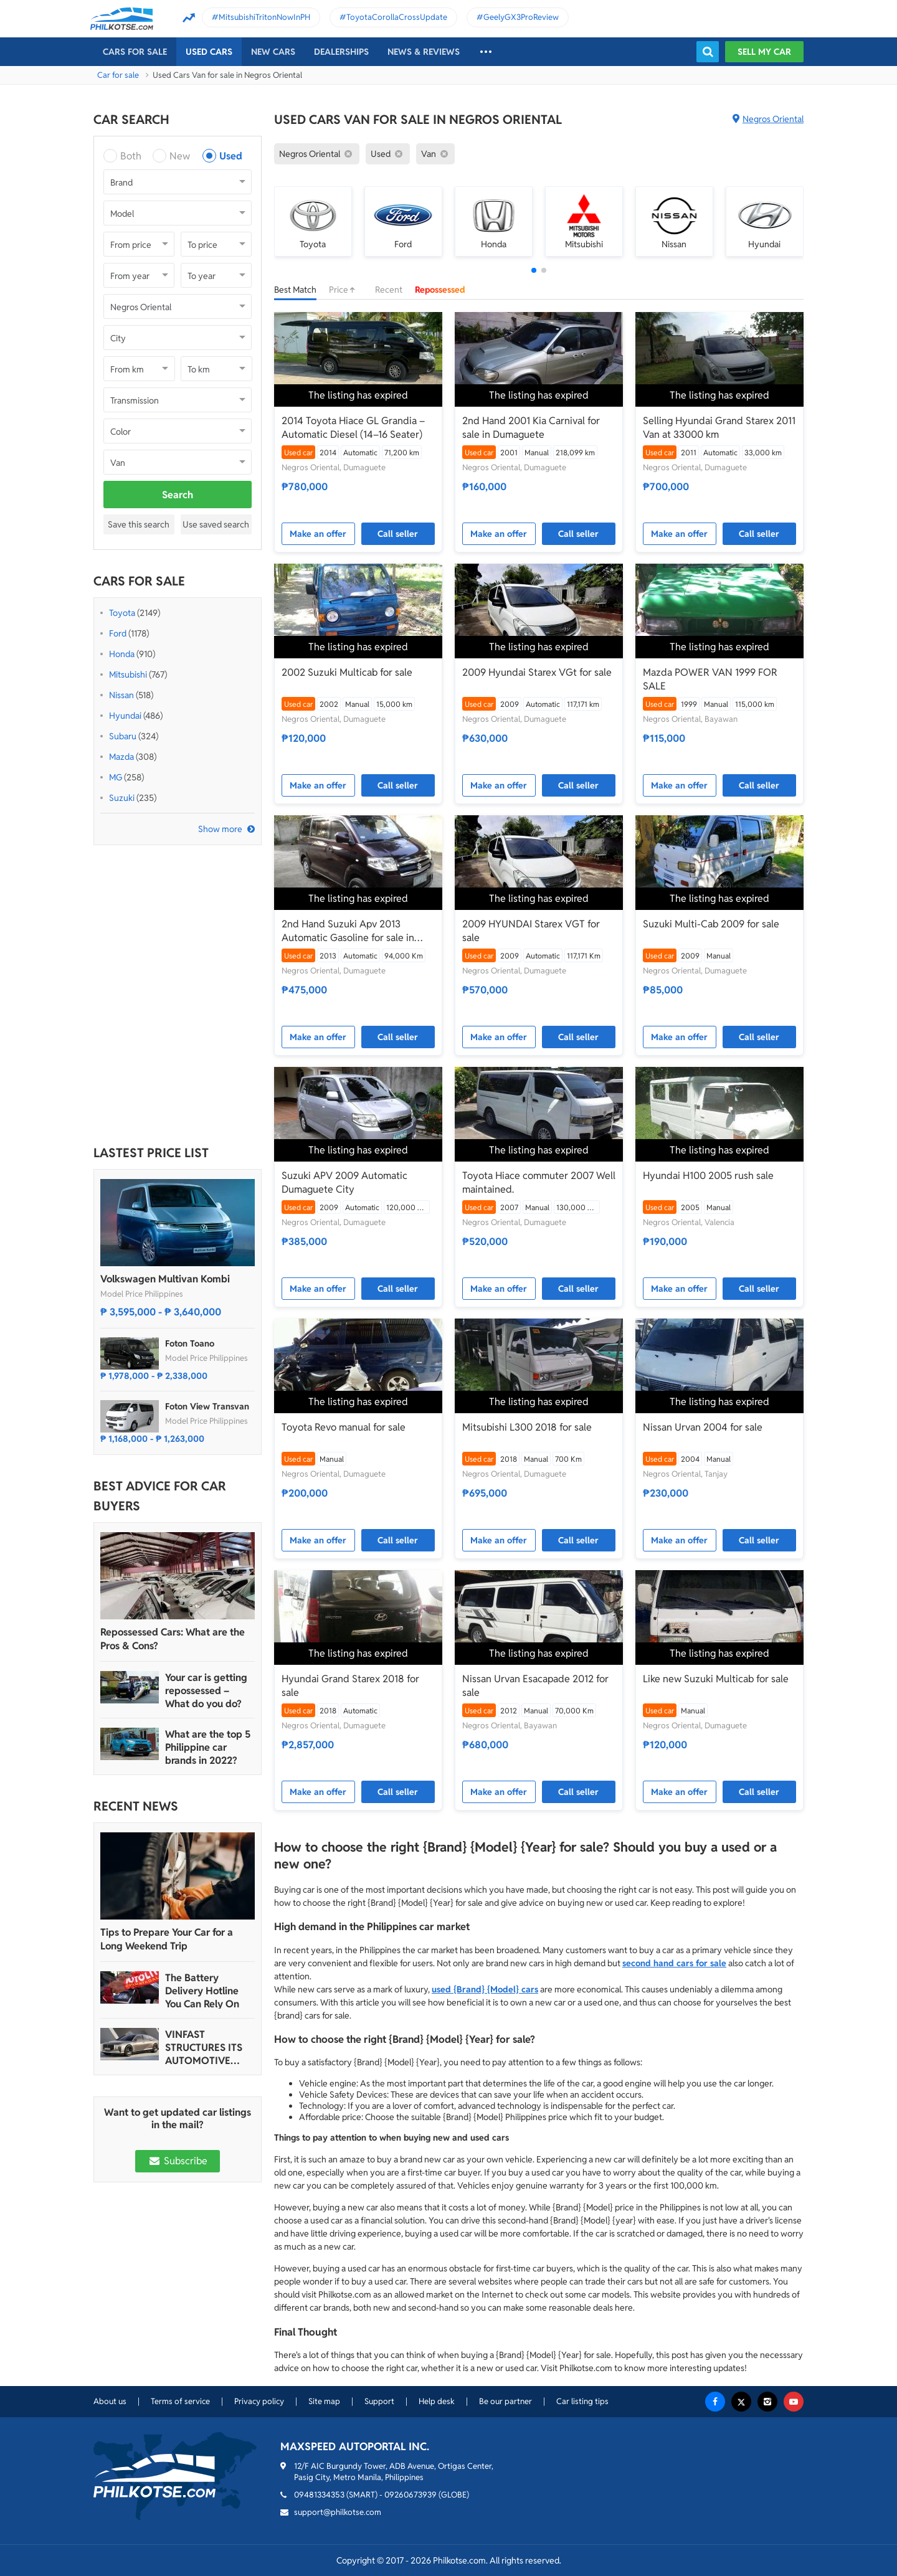 The height and width of the screenshot is (2576, 897). I want to click on About us, so click(109, 2401).